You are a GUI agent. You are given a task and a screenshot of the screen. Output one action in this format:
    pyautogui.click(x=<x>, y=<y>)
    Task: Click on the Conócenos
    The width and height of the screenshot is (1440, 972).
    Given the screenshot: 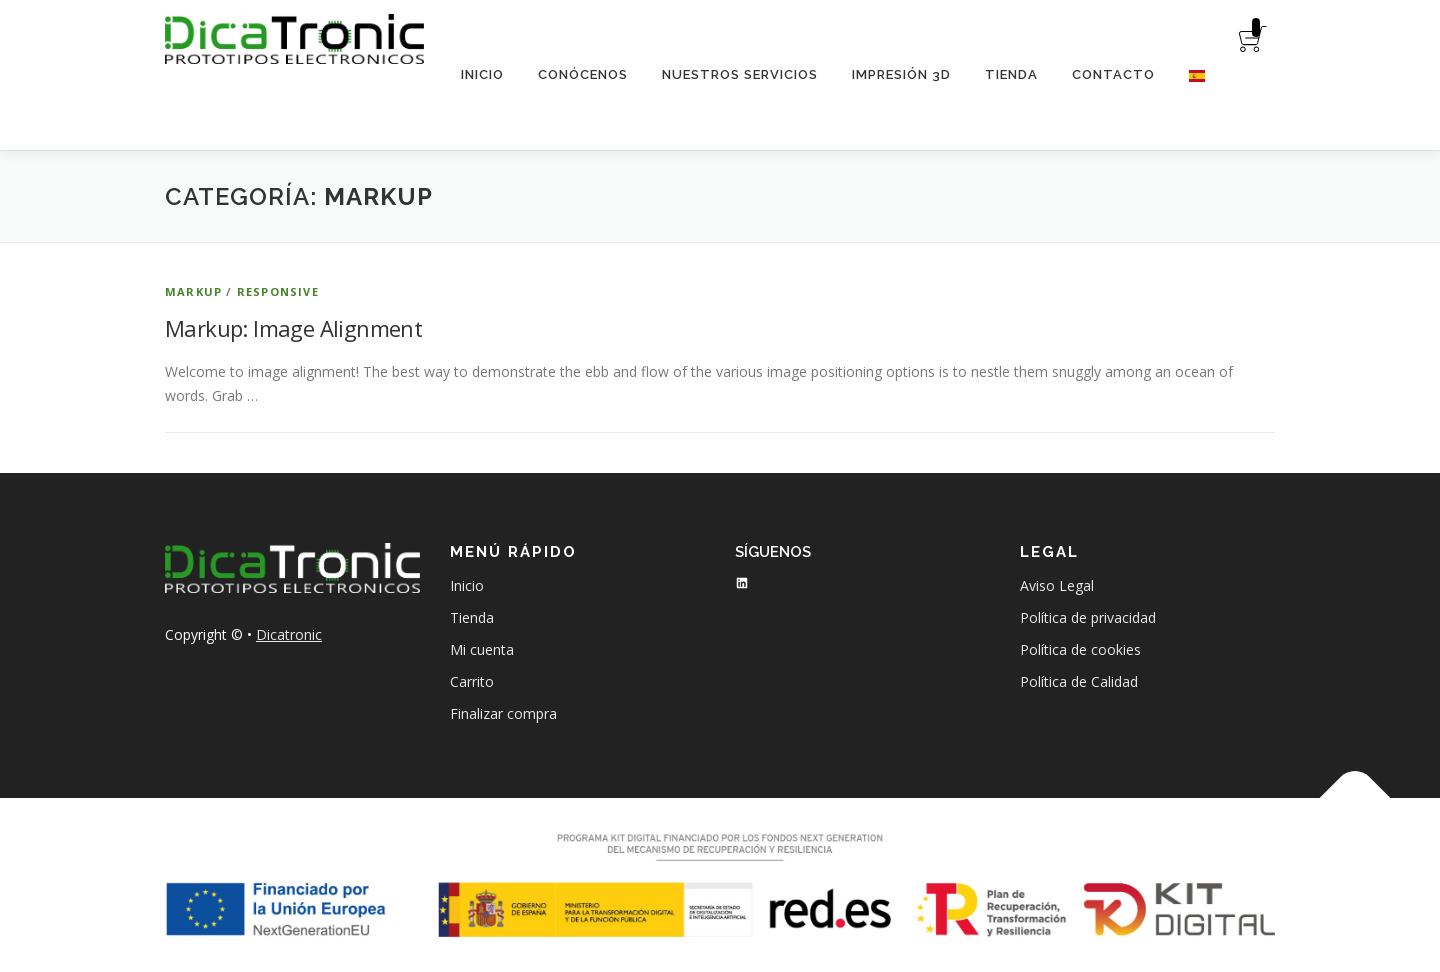 What is the action you would take?
    pyautogui.click(x=583, y=74)
    